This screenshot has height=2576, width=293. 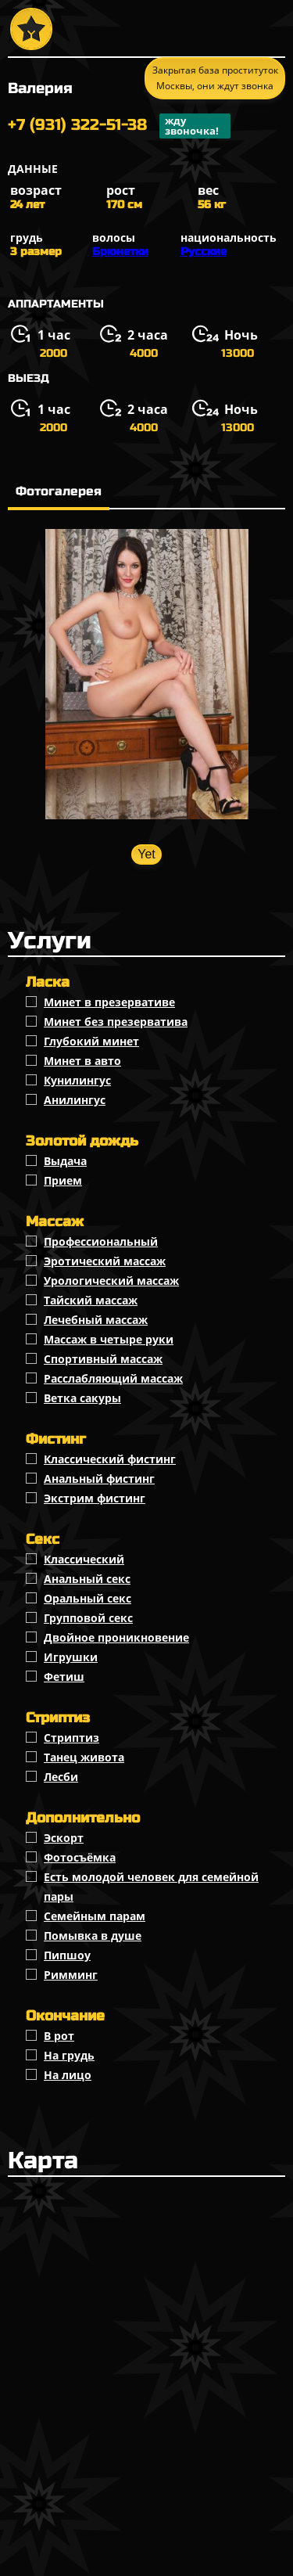 What do you see at coordinates (111, 1280) in the screenshot?
I see `Урологический массаж` at bounding box center [111, 1280].